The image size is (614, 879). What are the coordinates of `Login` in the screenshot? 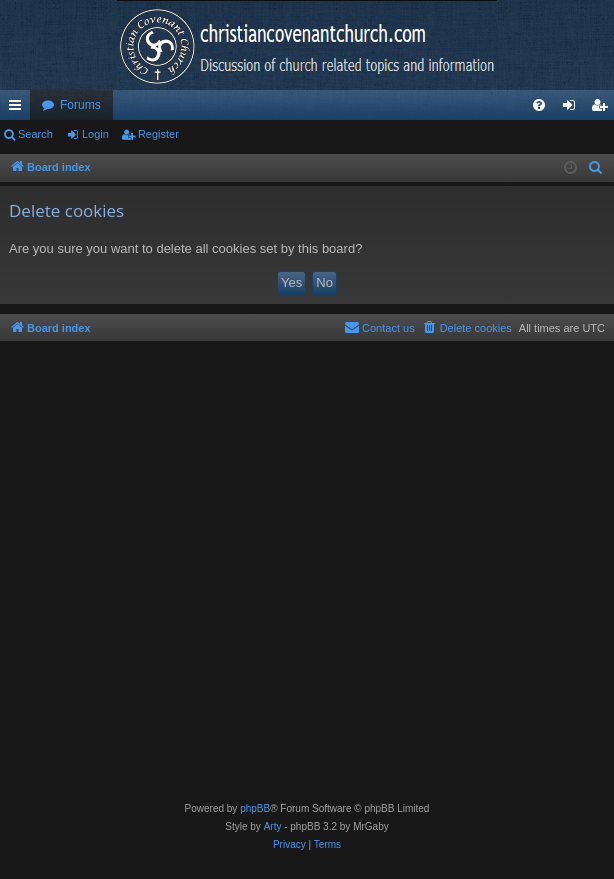 It's located at (95, 134).